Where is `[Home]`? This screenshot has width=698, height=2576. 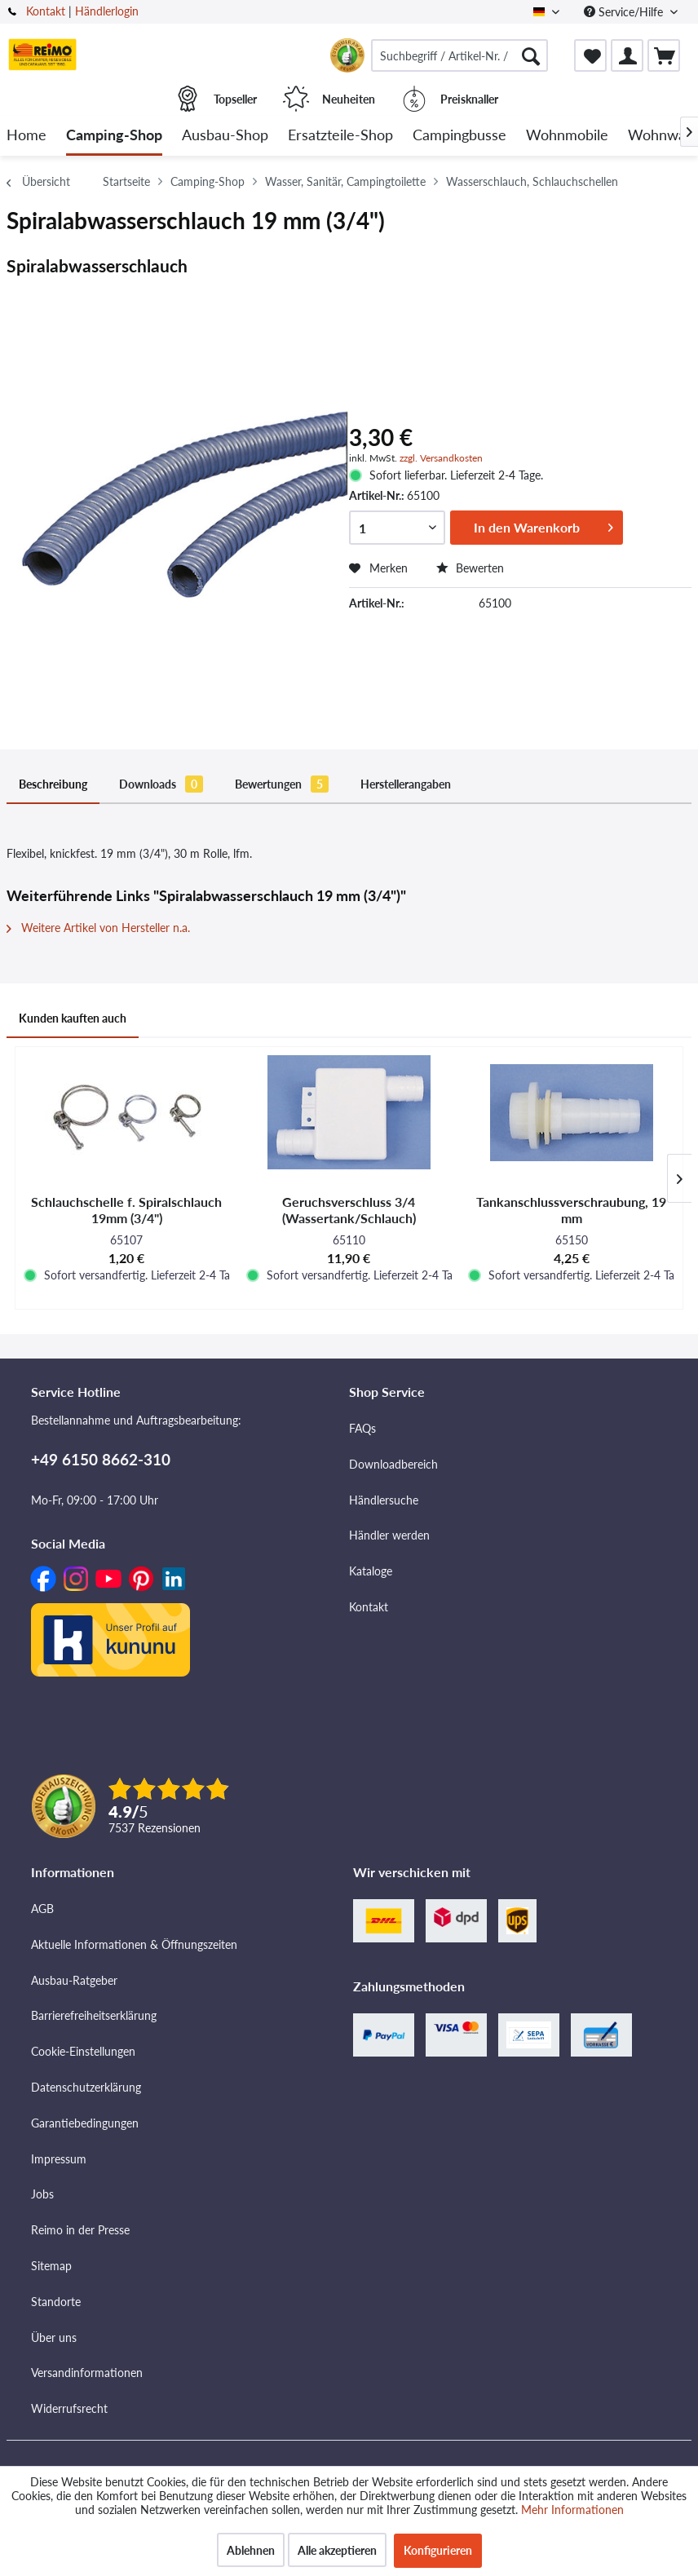
[Home] is located at coordinates (26, 136).